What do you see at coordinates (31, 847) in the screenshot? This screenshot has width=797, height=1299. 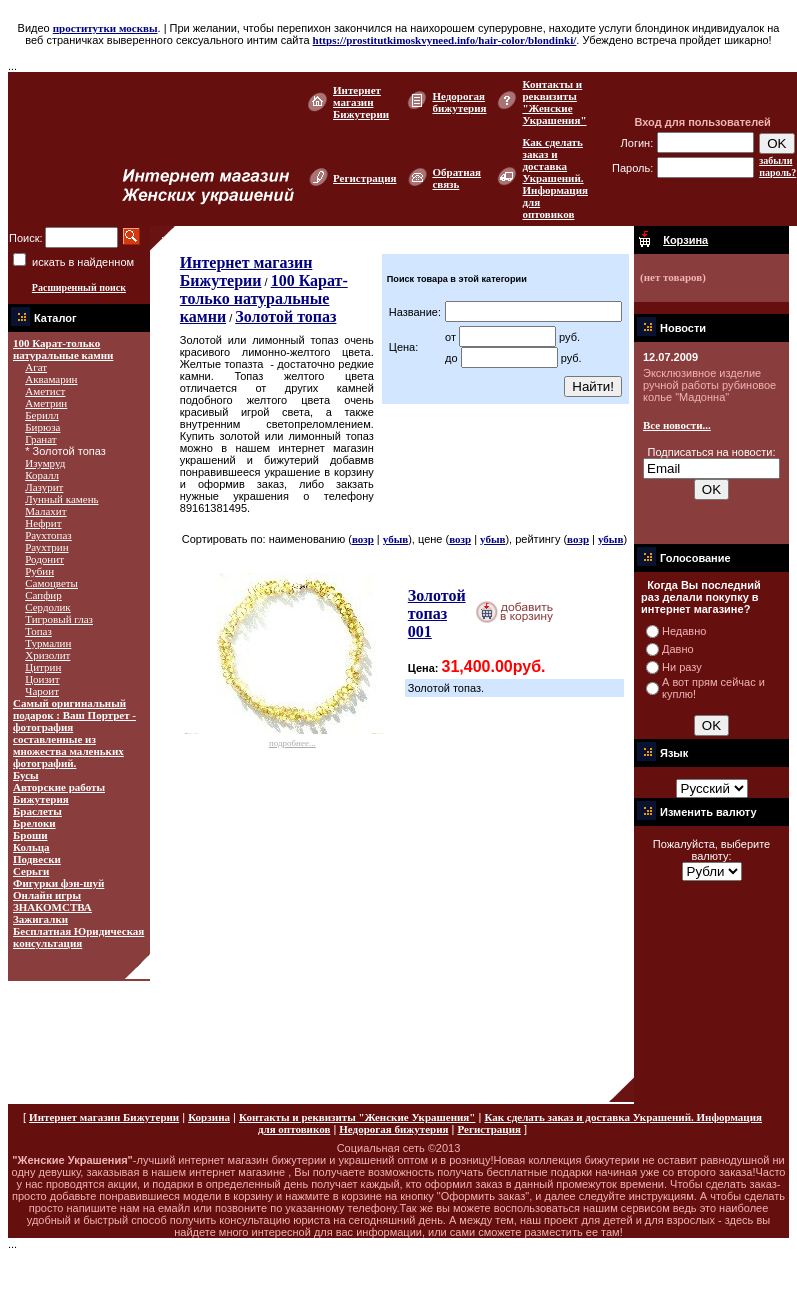 I see `Кольца` at bounding box center [31, 847].